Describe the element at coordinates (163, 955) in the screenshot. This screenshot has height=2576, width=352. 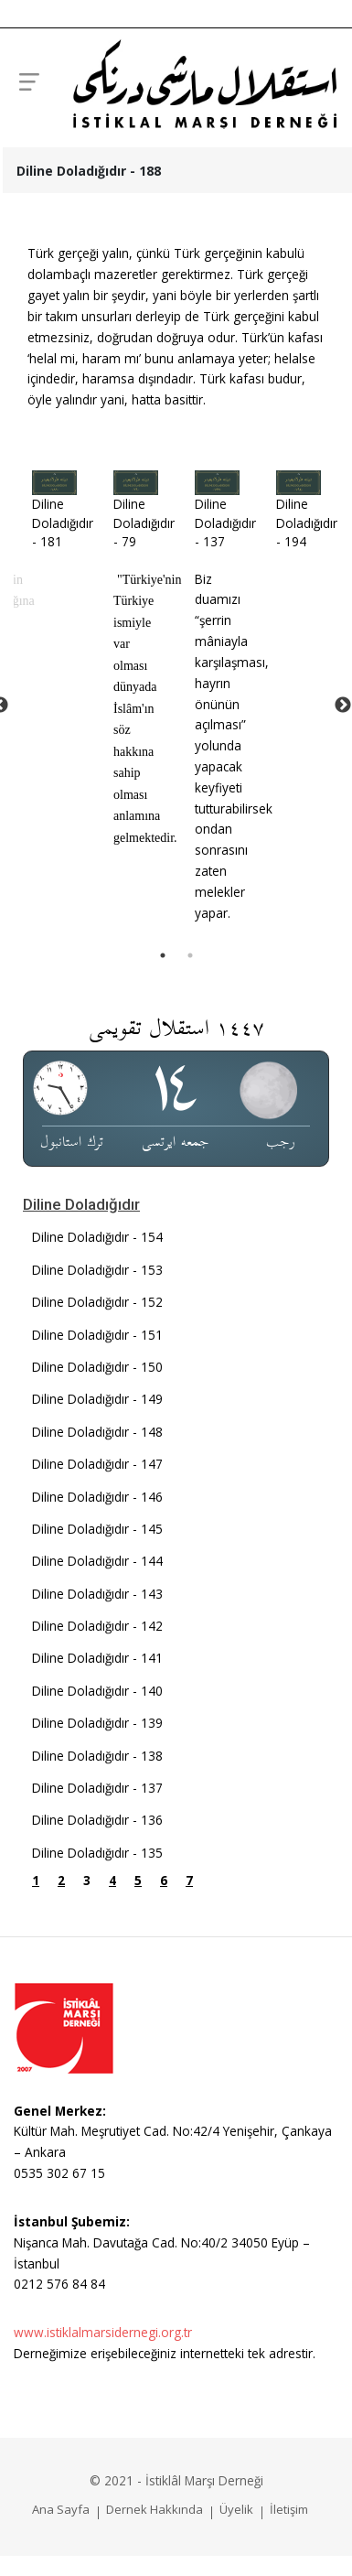
I see `1 [tab]` at that location.